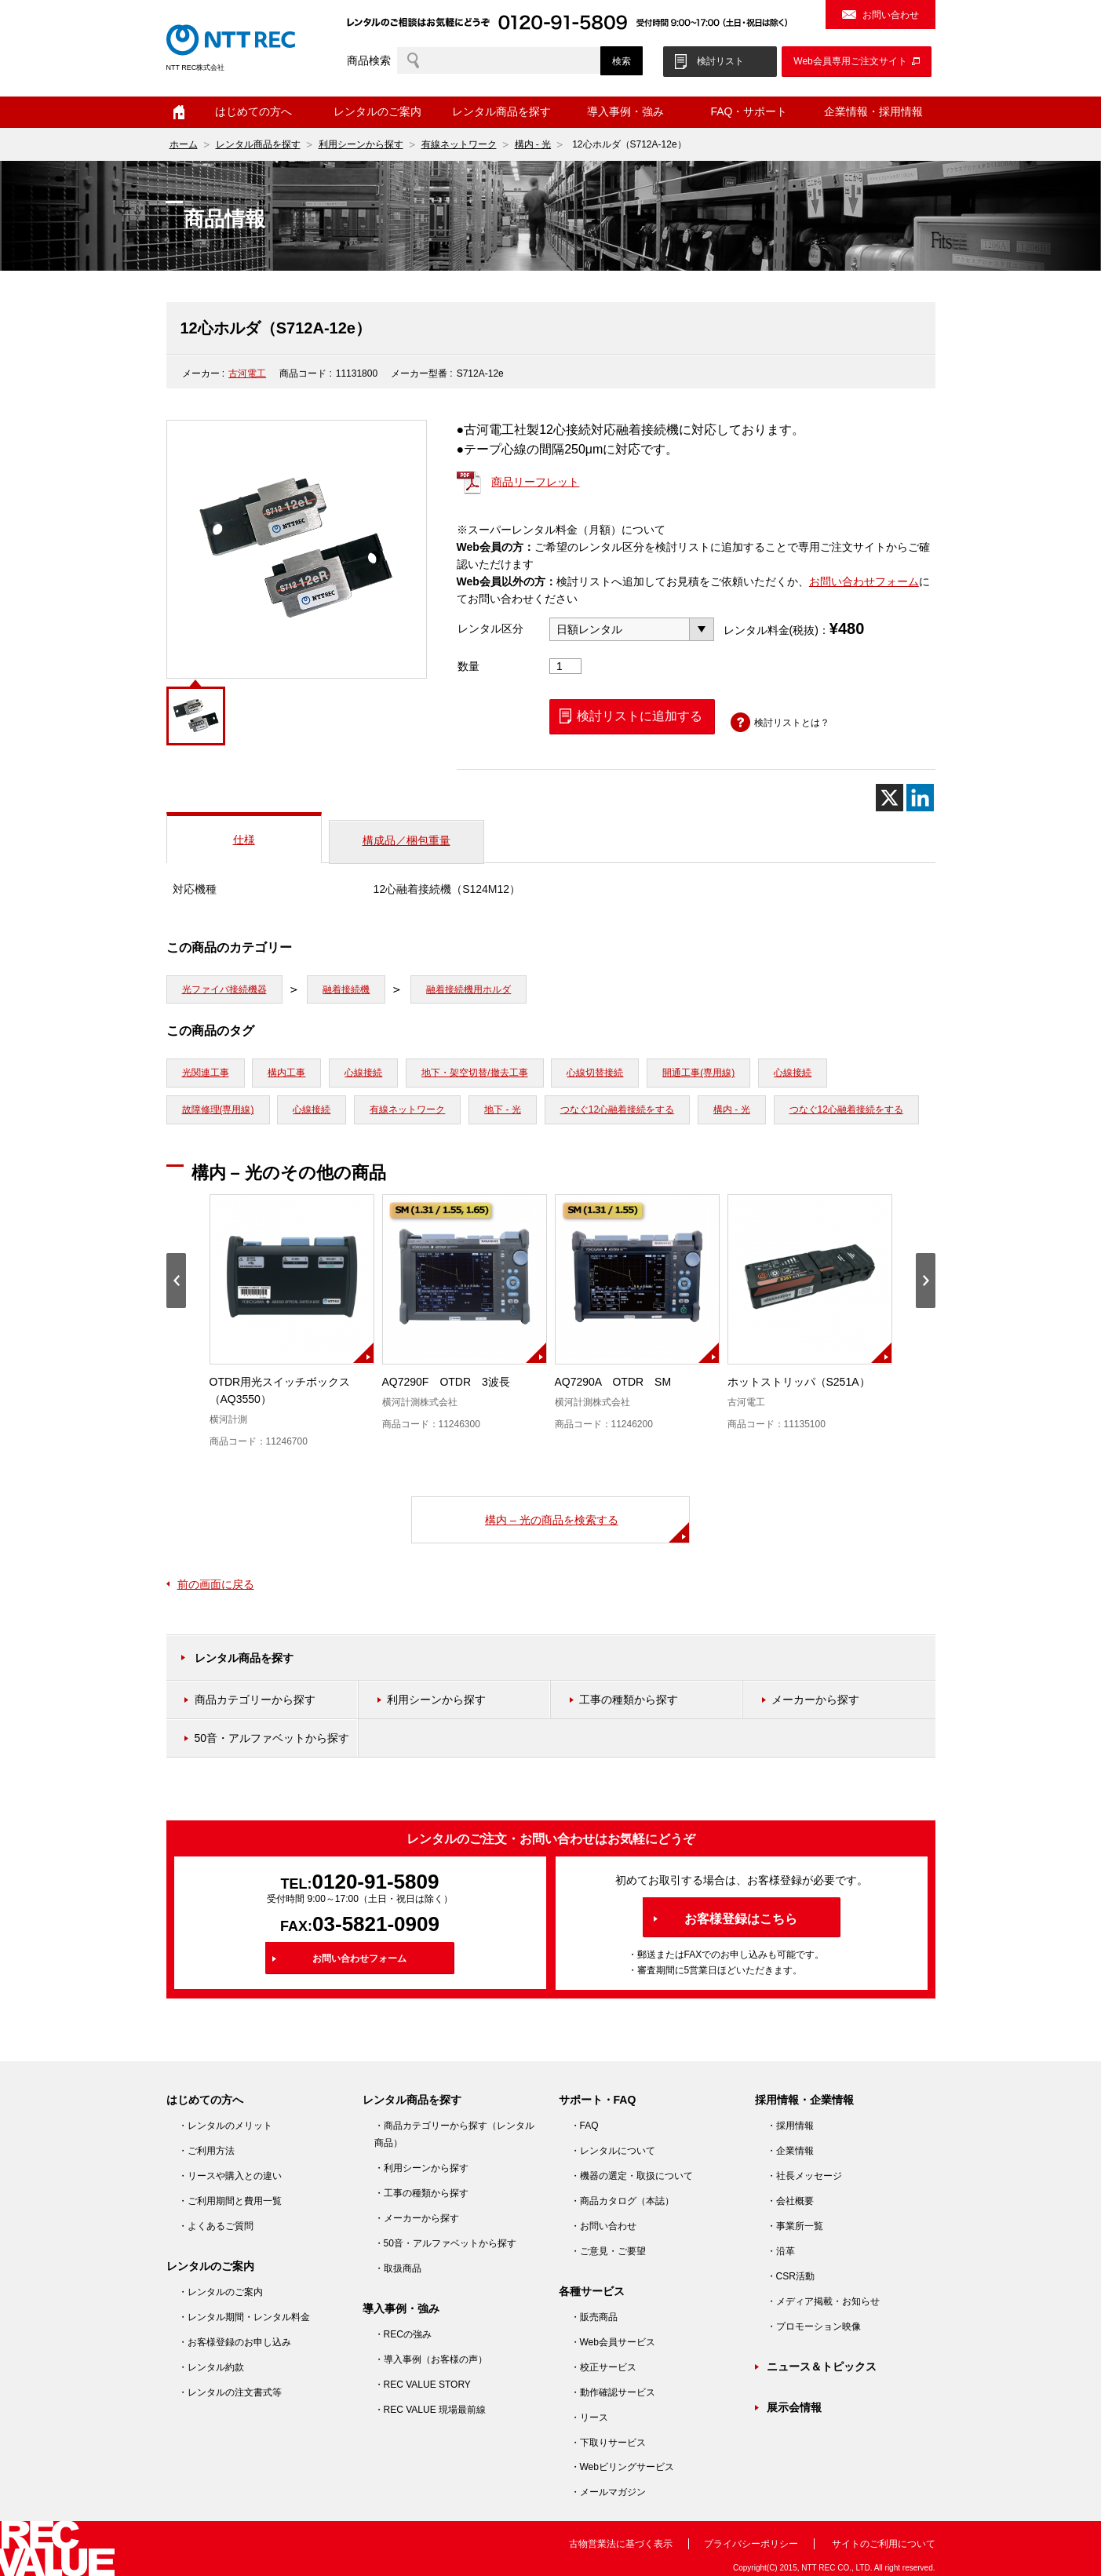 This screenshot has height=2576, width=1101. I want to click on ・校正サービス, so click(603, 2367).